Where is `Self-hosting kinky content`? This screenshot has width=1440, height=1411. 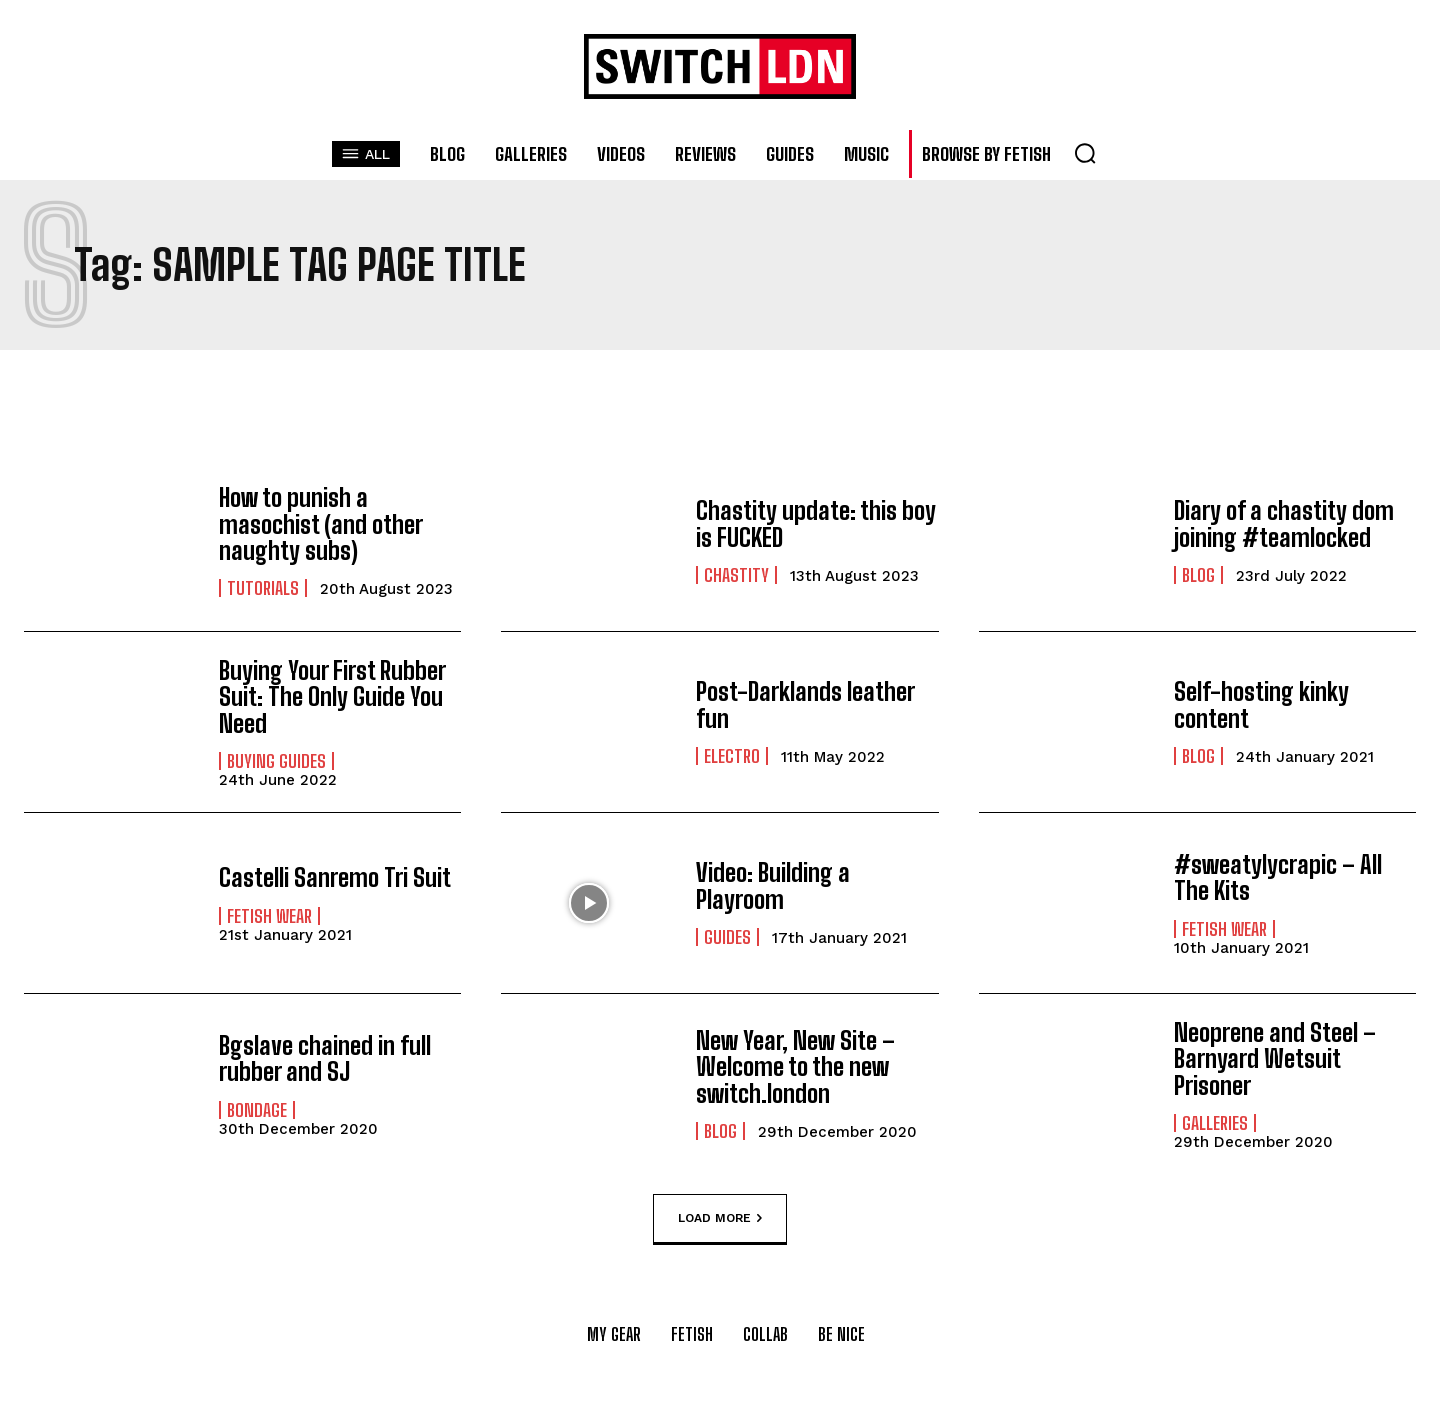
Self-hosting kinky content is located at coordinates (1261, 704).